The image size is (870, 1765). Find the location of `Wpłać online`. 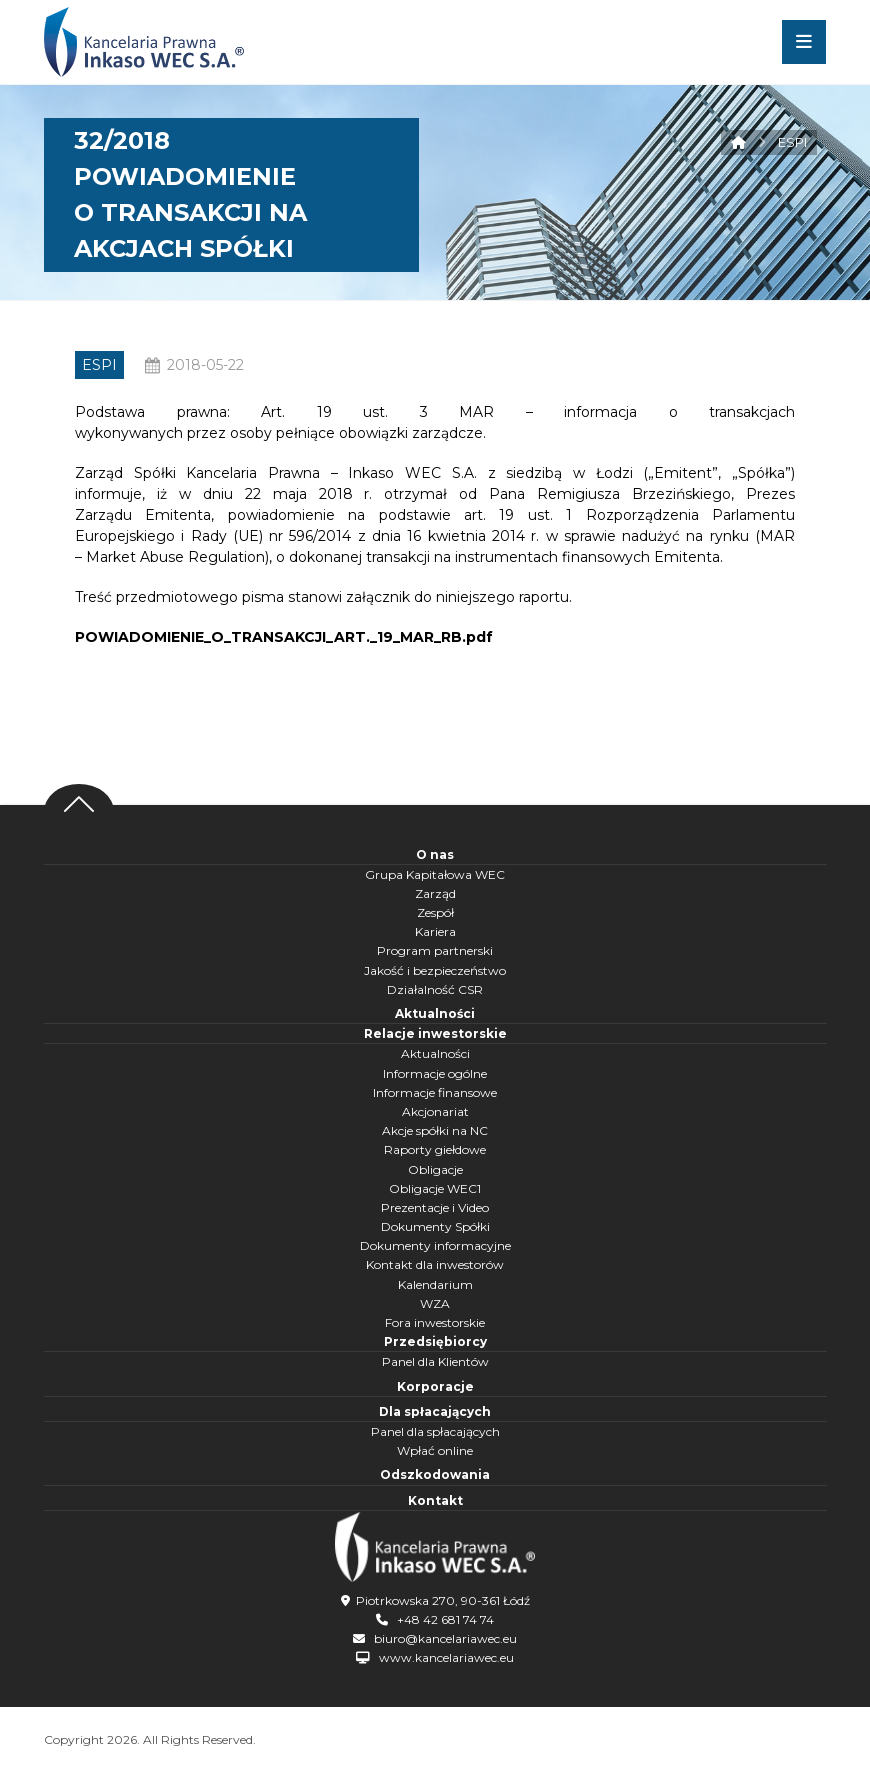

Wpłać online is located at coordinates (435, 1450).